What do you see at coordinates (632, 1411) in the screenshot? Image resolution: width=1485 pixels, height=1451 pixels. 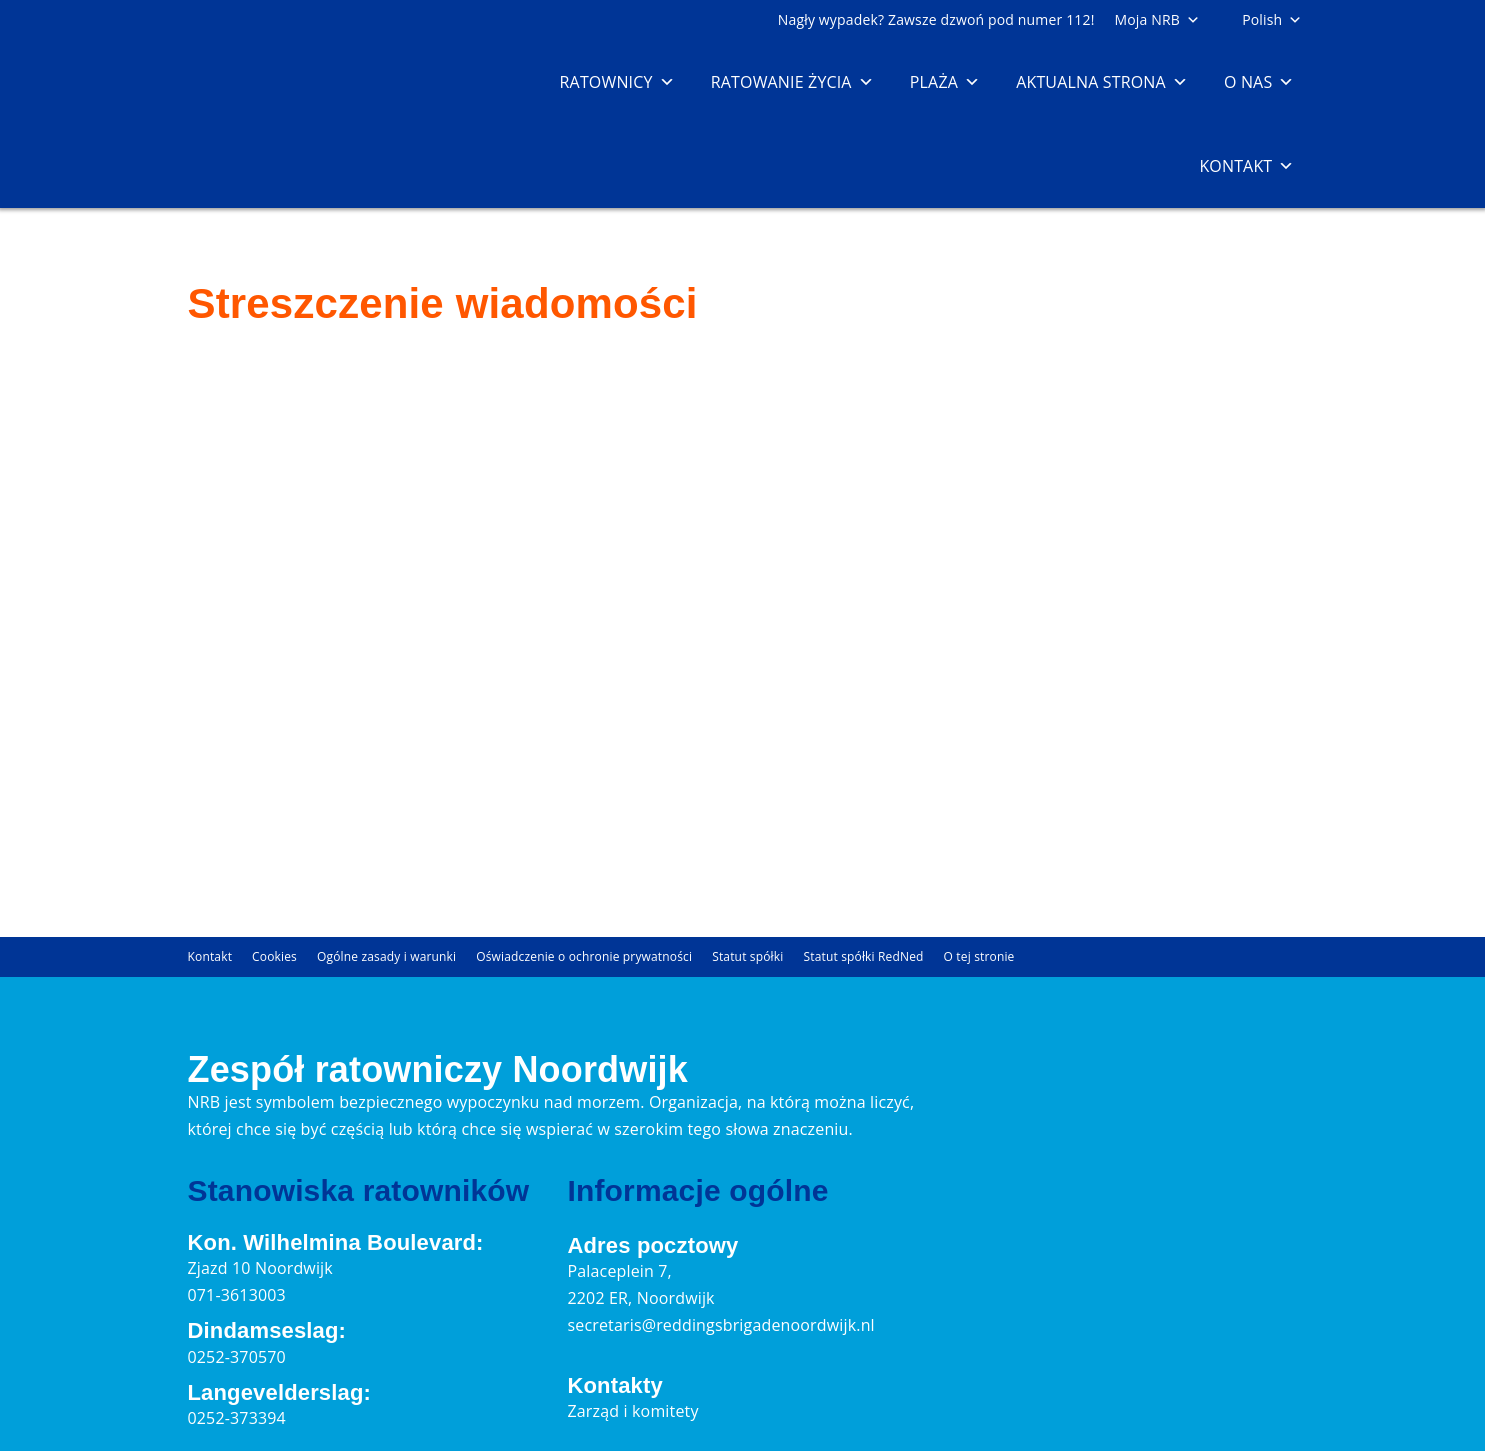 I see `Zarząd i komitety` at bounding box center [632, 1411].